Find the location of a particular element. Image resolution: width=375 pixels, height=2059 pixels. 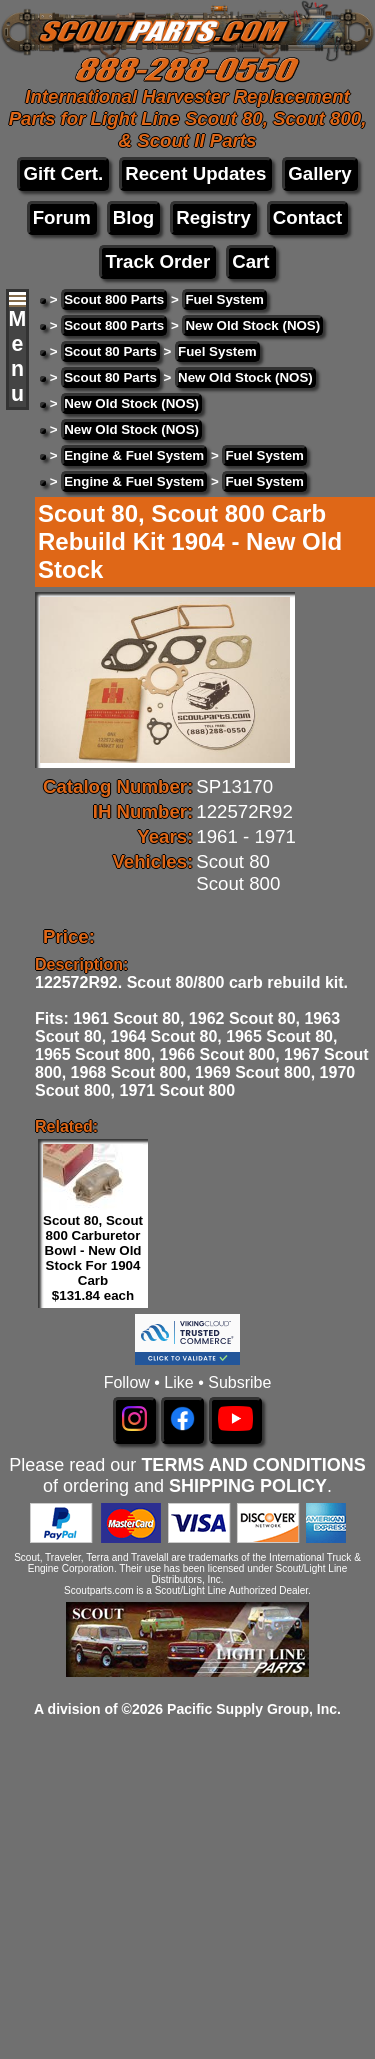

Pacific Supply Group, Inc is located at coordinates (252, 1709).